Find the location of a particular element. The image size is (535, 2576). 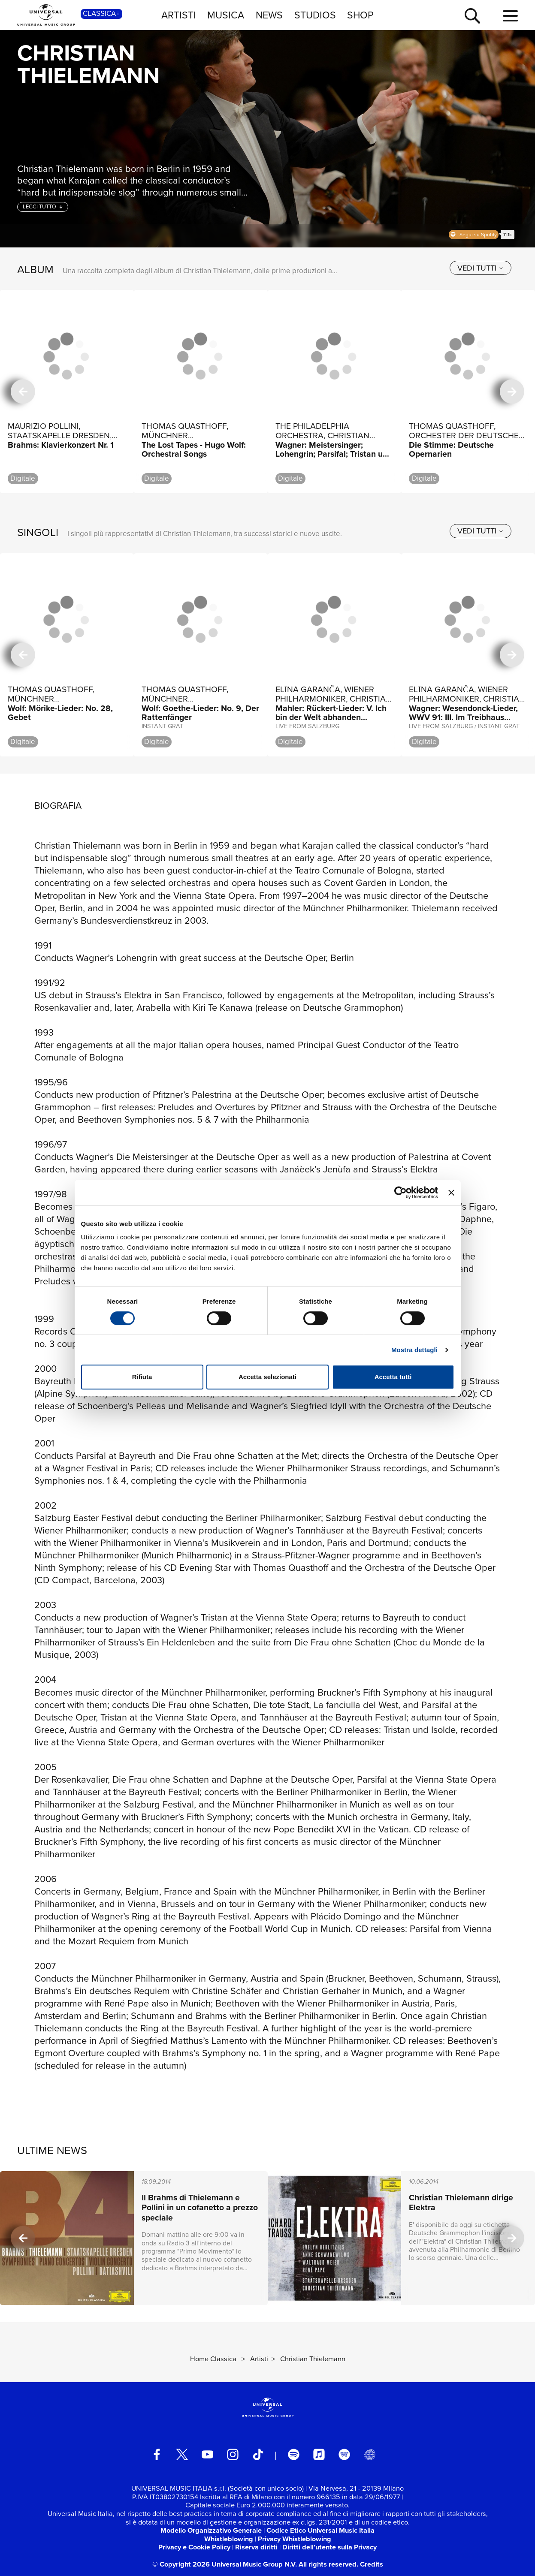

ARTISTI is located at coordinates (178, 15).